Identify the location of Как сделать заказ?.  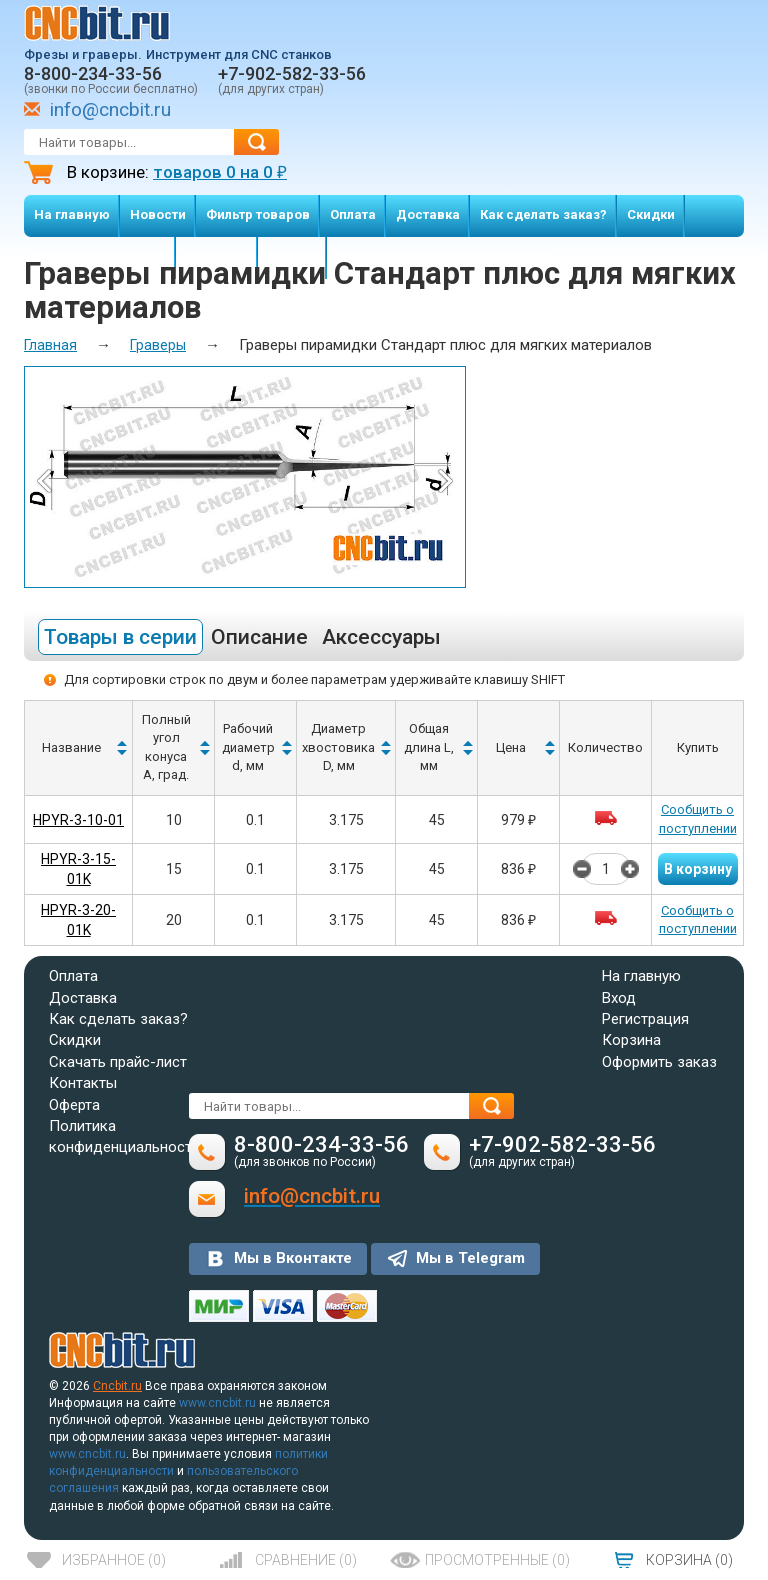
(543, 214).